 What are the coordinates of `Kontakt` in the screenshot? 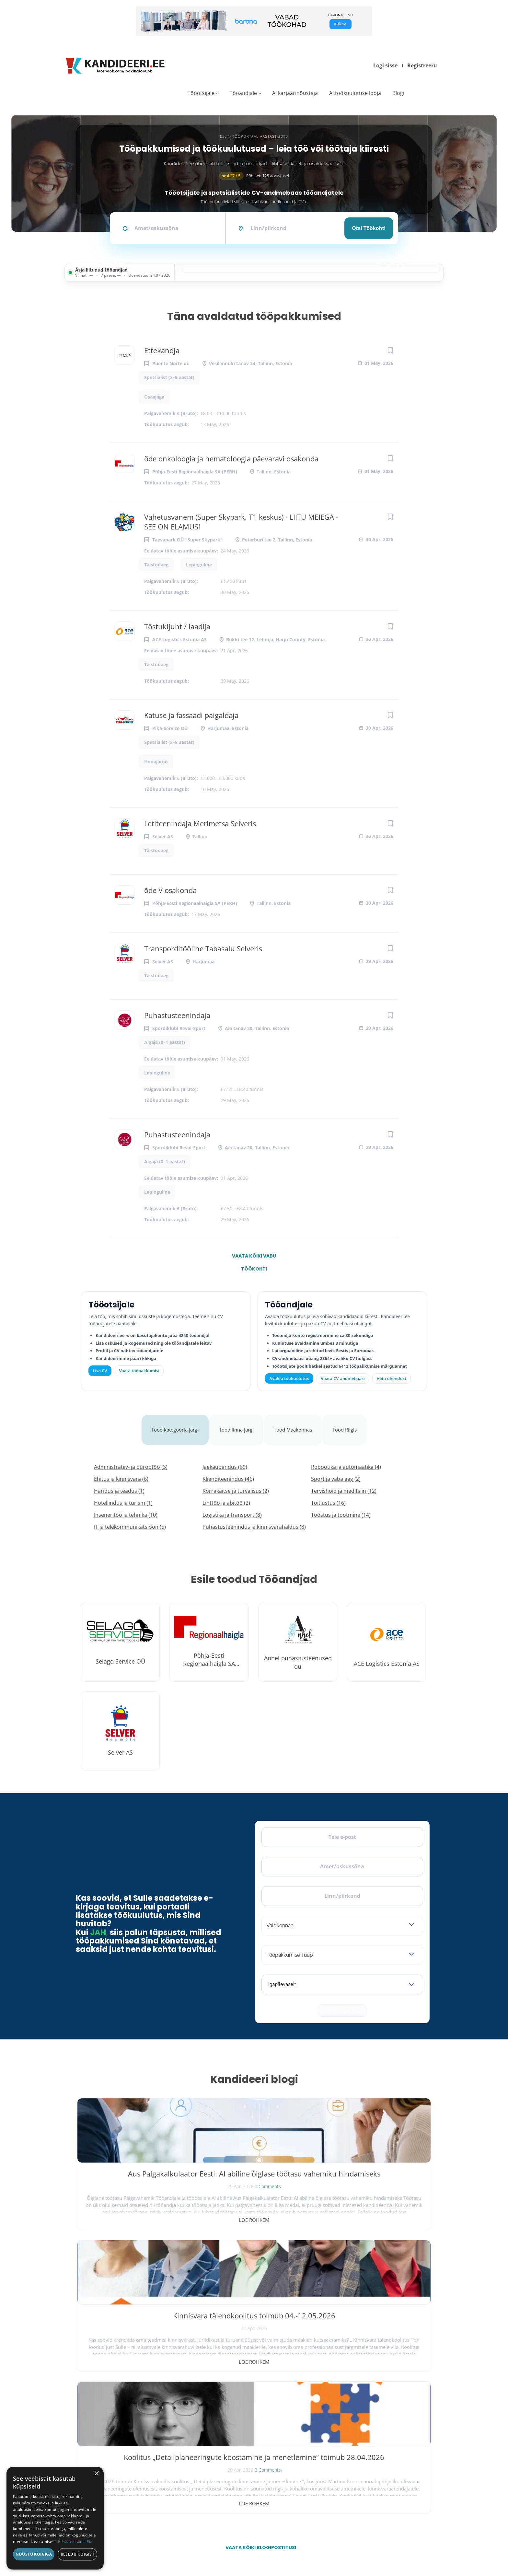 It's located at (336, 2452).